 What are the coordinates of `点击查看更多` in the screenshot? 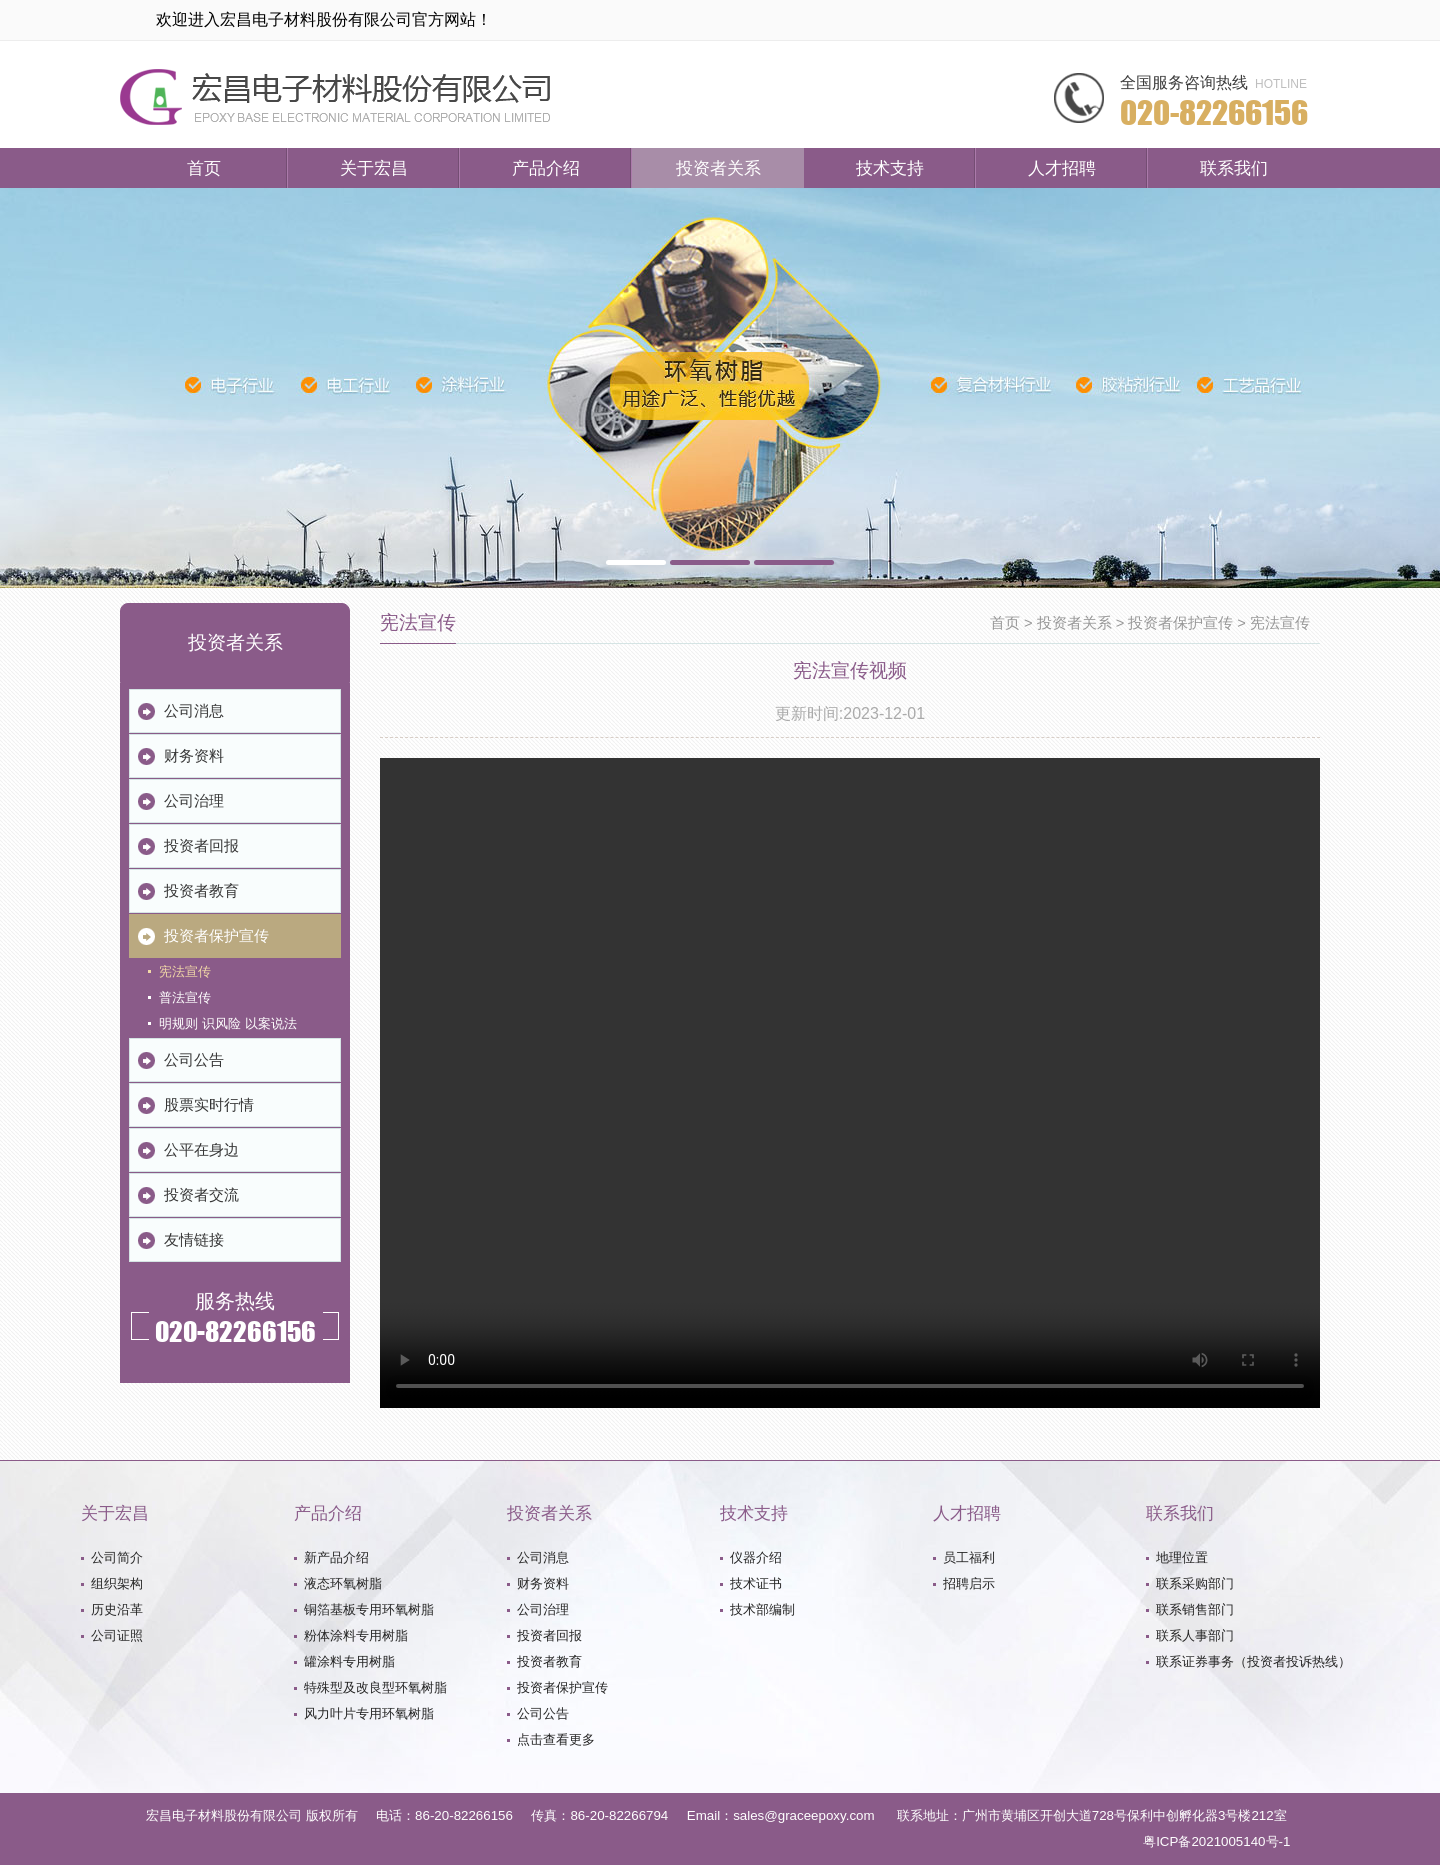 It's located at (556, 1739).